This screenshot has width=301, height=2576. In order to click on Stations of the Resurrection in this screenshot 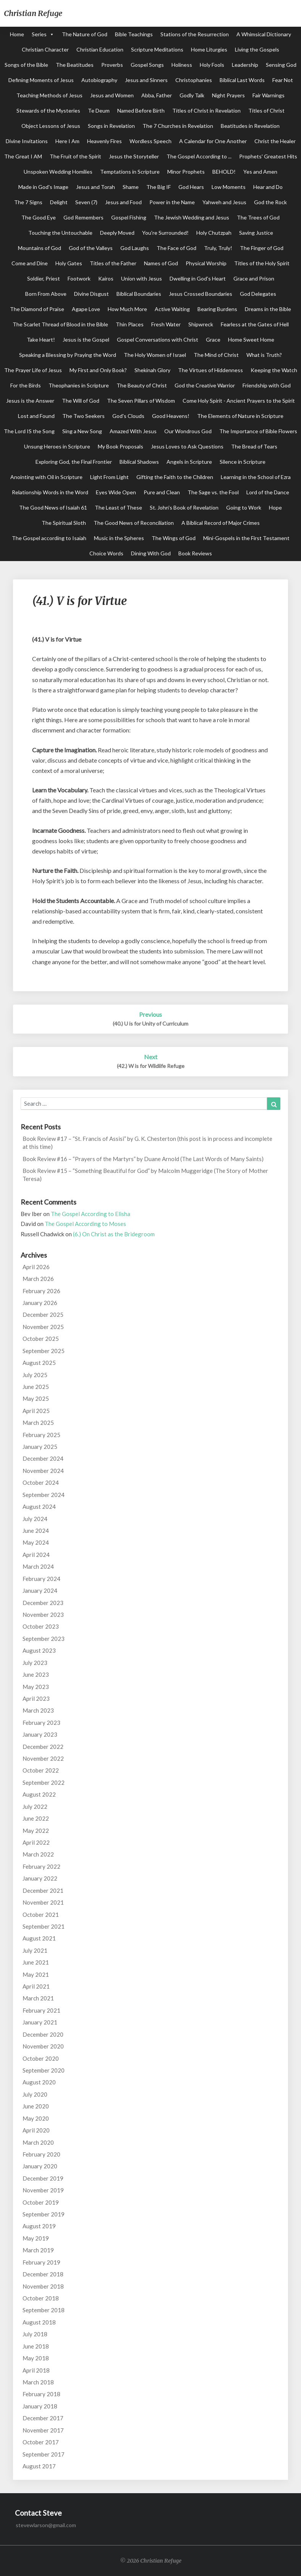, I will do `click(194, 34)`.